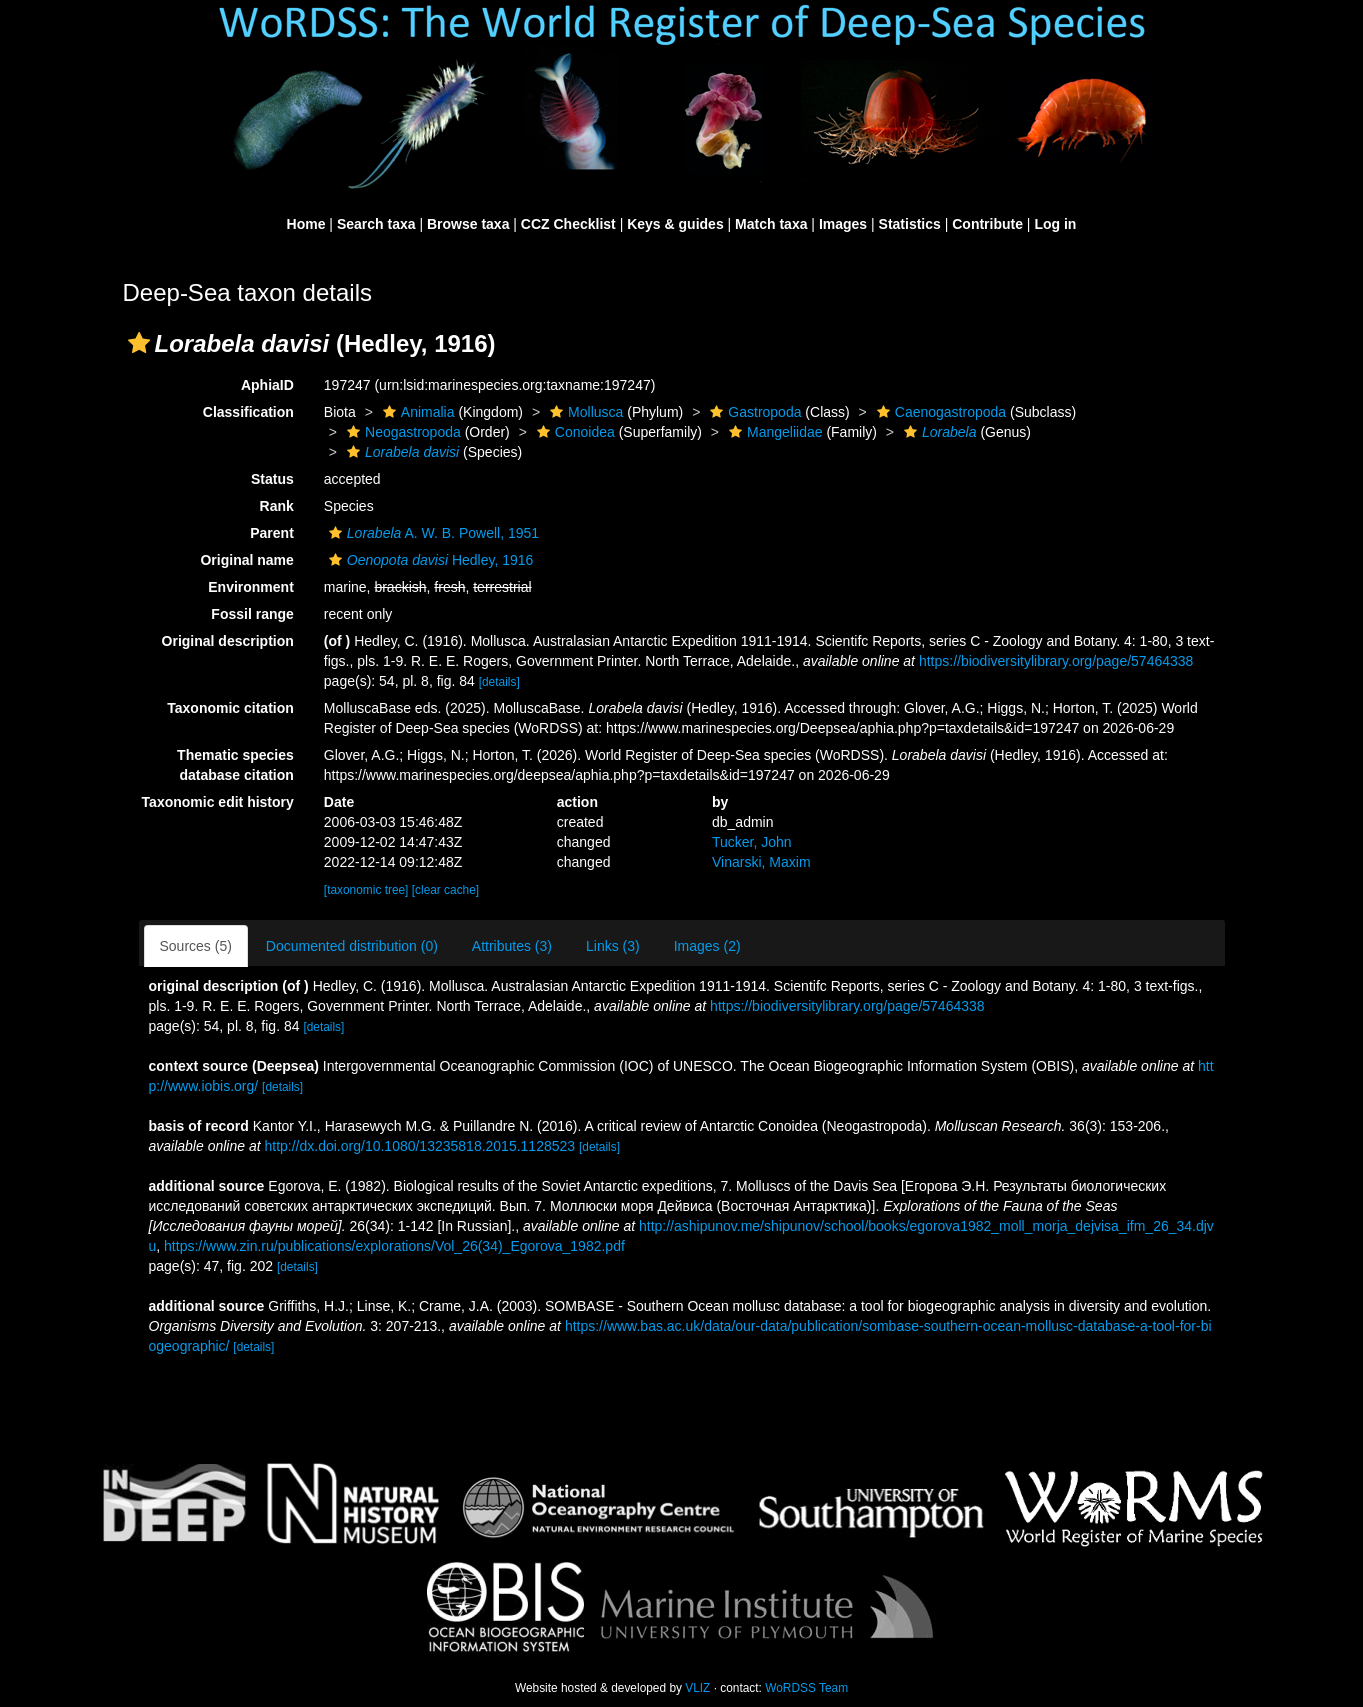 The height and width of the screenshot is (1707, 1363). What do you see at coordinates (228, 641) in the screenshot?
I see `Original description` at bounding box center [228, 641].